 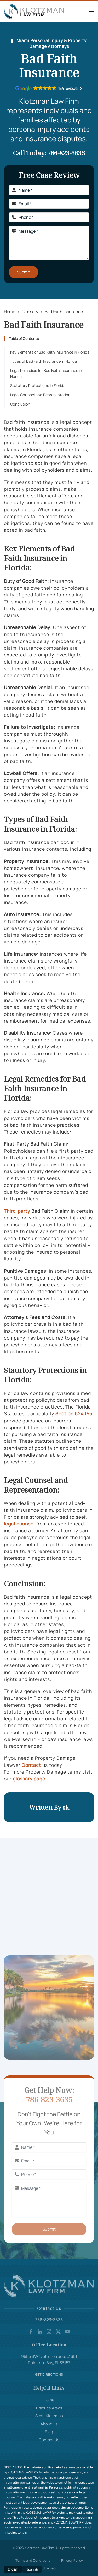 What do you see at coordinates (20, 404) in the screenshot?
I see `Conclusion:` at bounding box center [20, 404].